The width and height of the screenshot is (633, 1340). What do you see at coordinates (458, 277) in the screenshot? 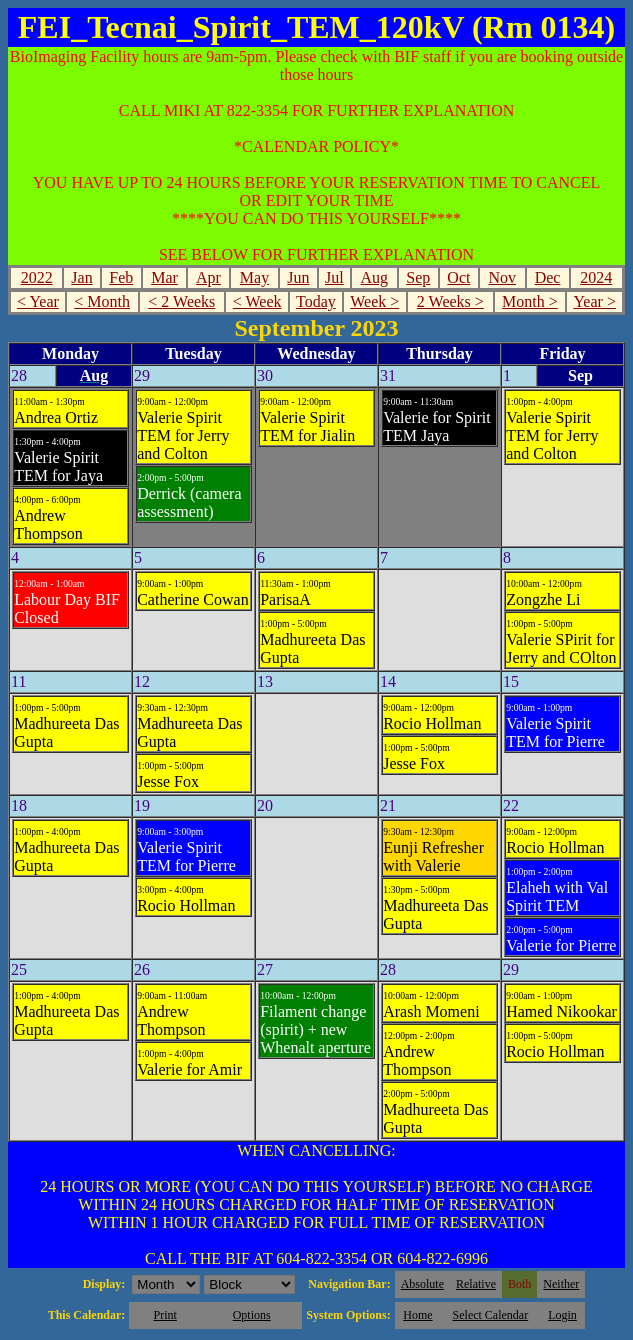
I see `Oct` at bounding box center [458, 277].